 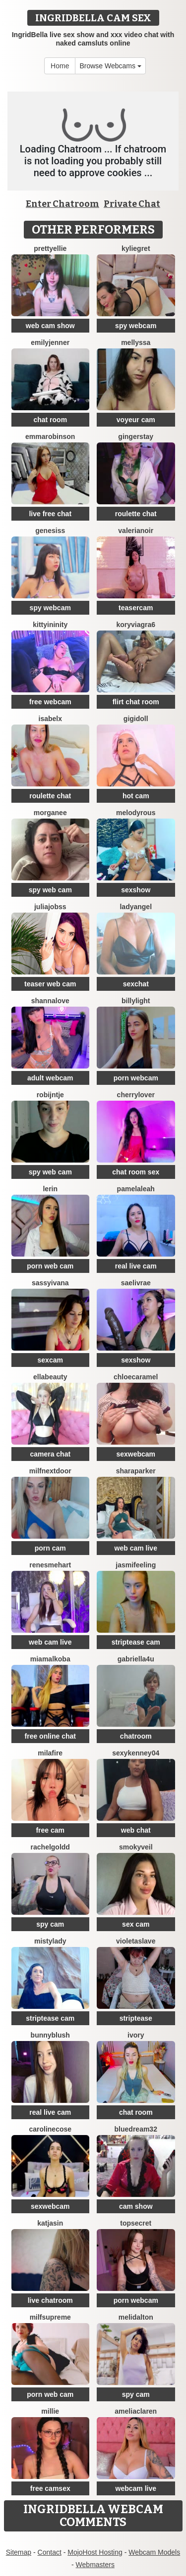 What do you see at coordinates (50, 1565) in the screenshot?
I see `RenesmeHart` at bounding box center [50, 1565].